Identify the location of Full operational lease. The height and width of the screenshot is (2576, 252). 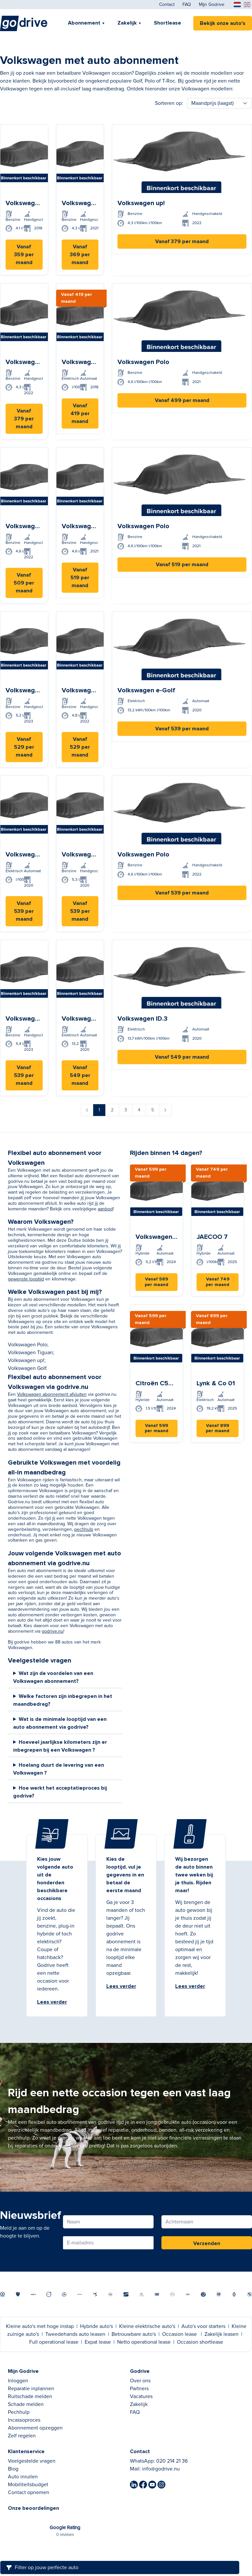
(53, 2342).